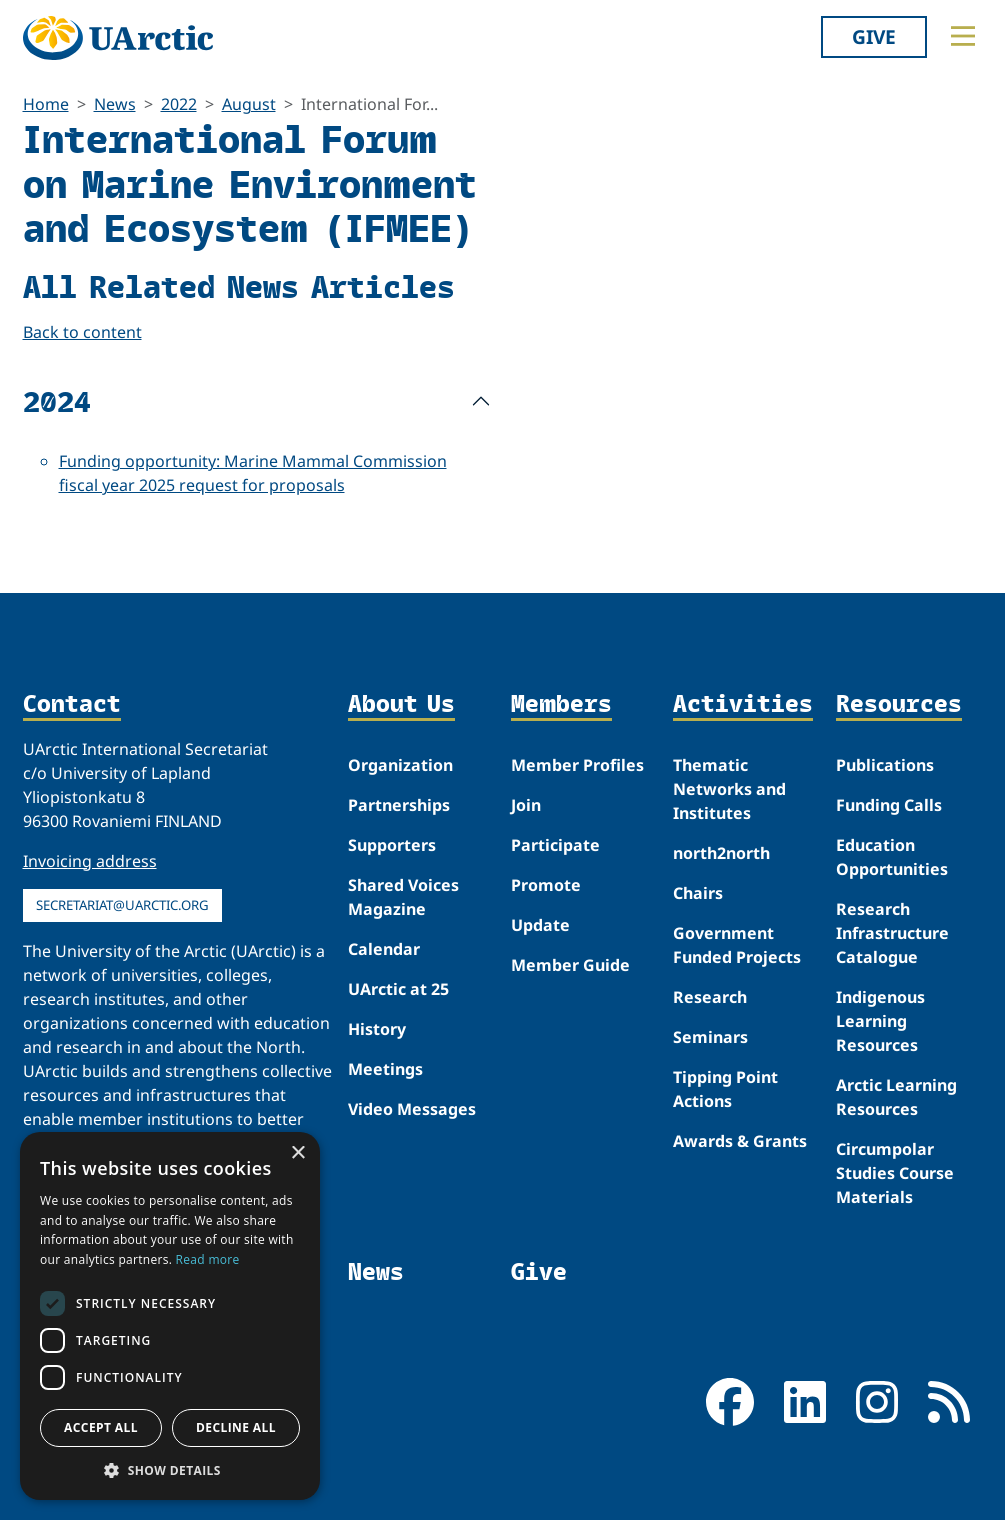 Image resolution: width=1005 pixels, height=1520 pixels. Describe the element at coordinates (540, 925) in the screenshot. I see `Update` at that location.